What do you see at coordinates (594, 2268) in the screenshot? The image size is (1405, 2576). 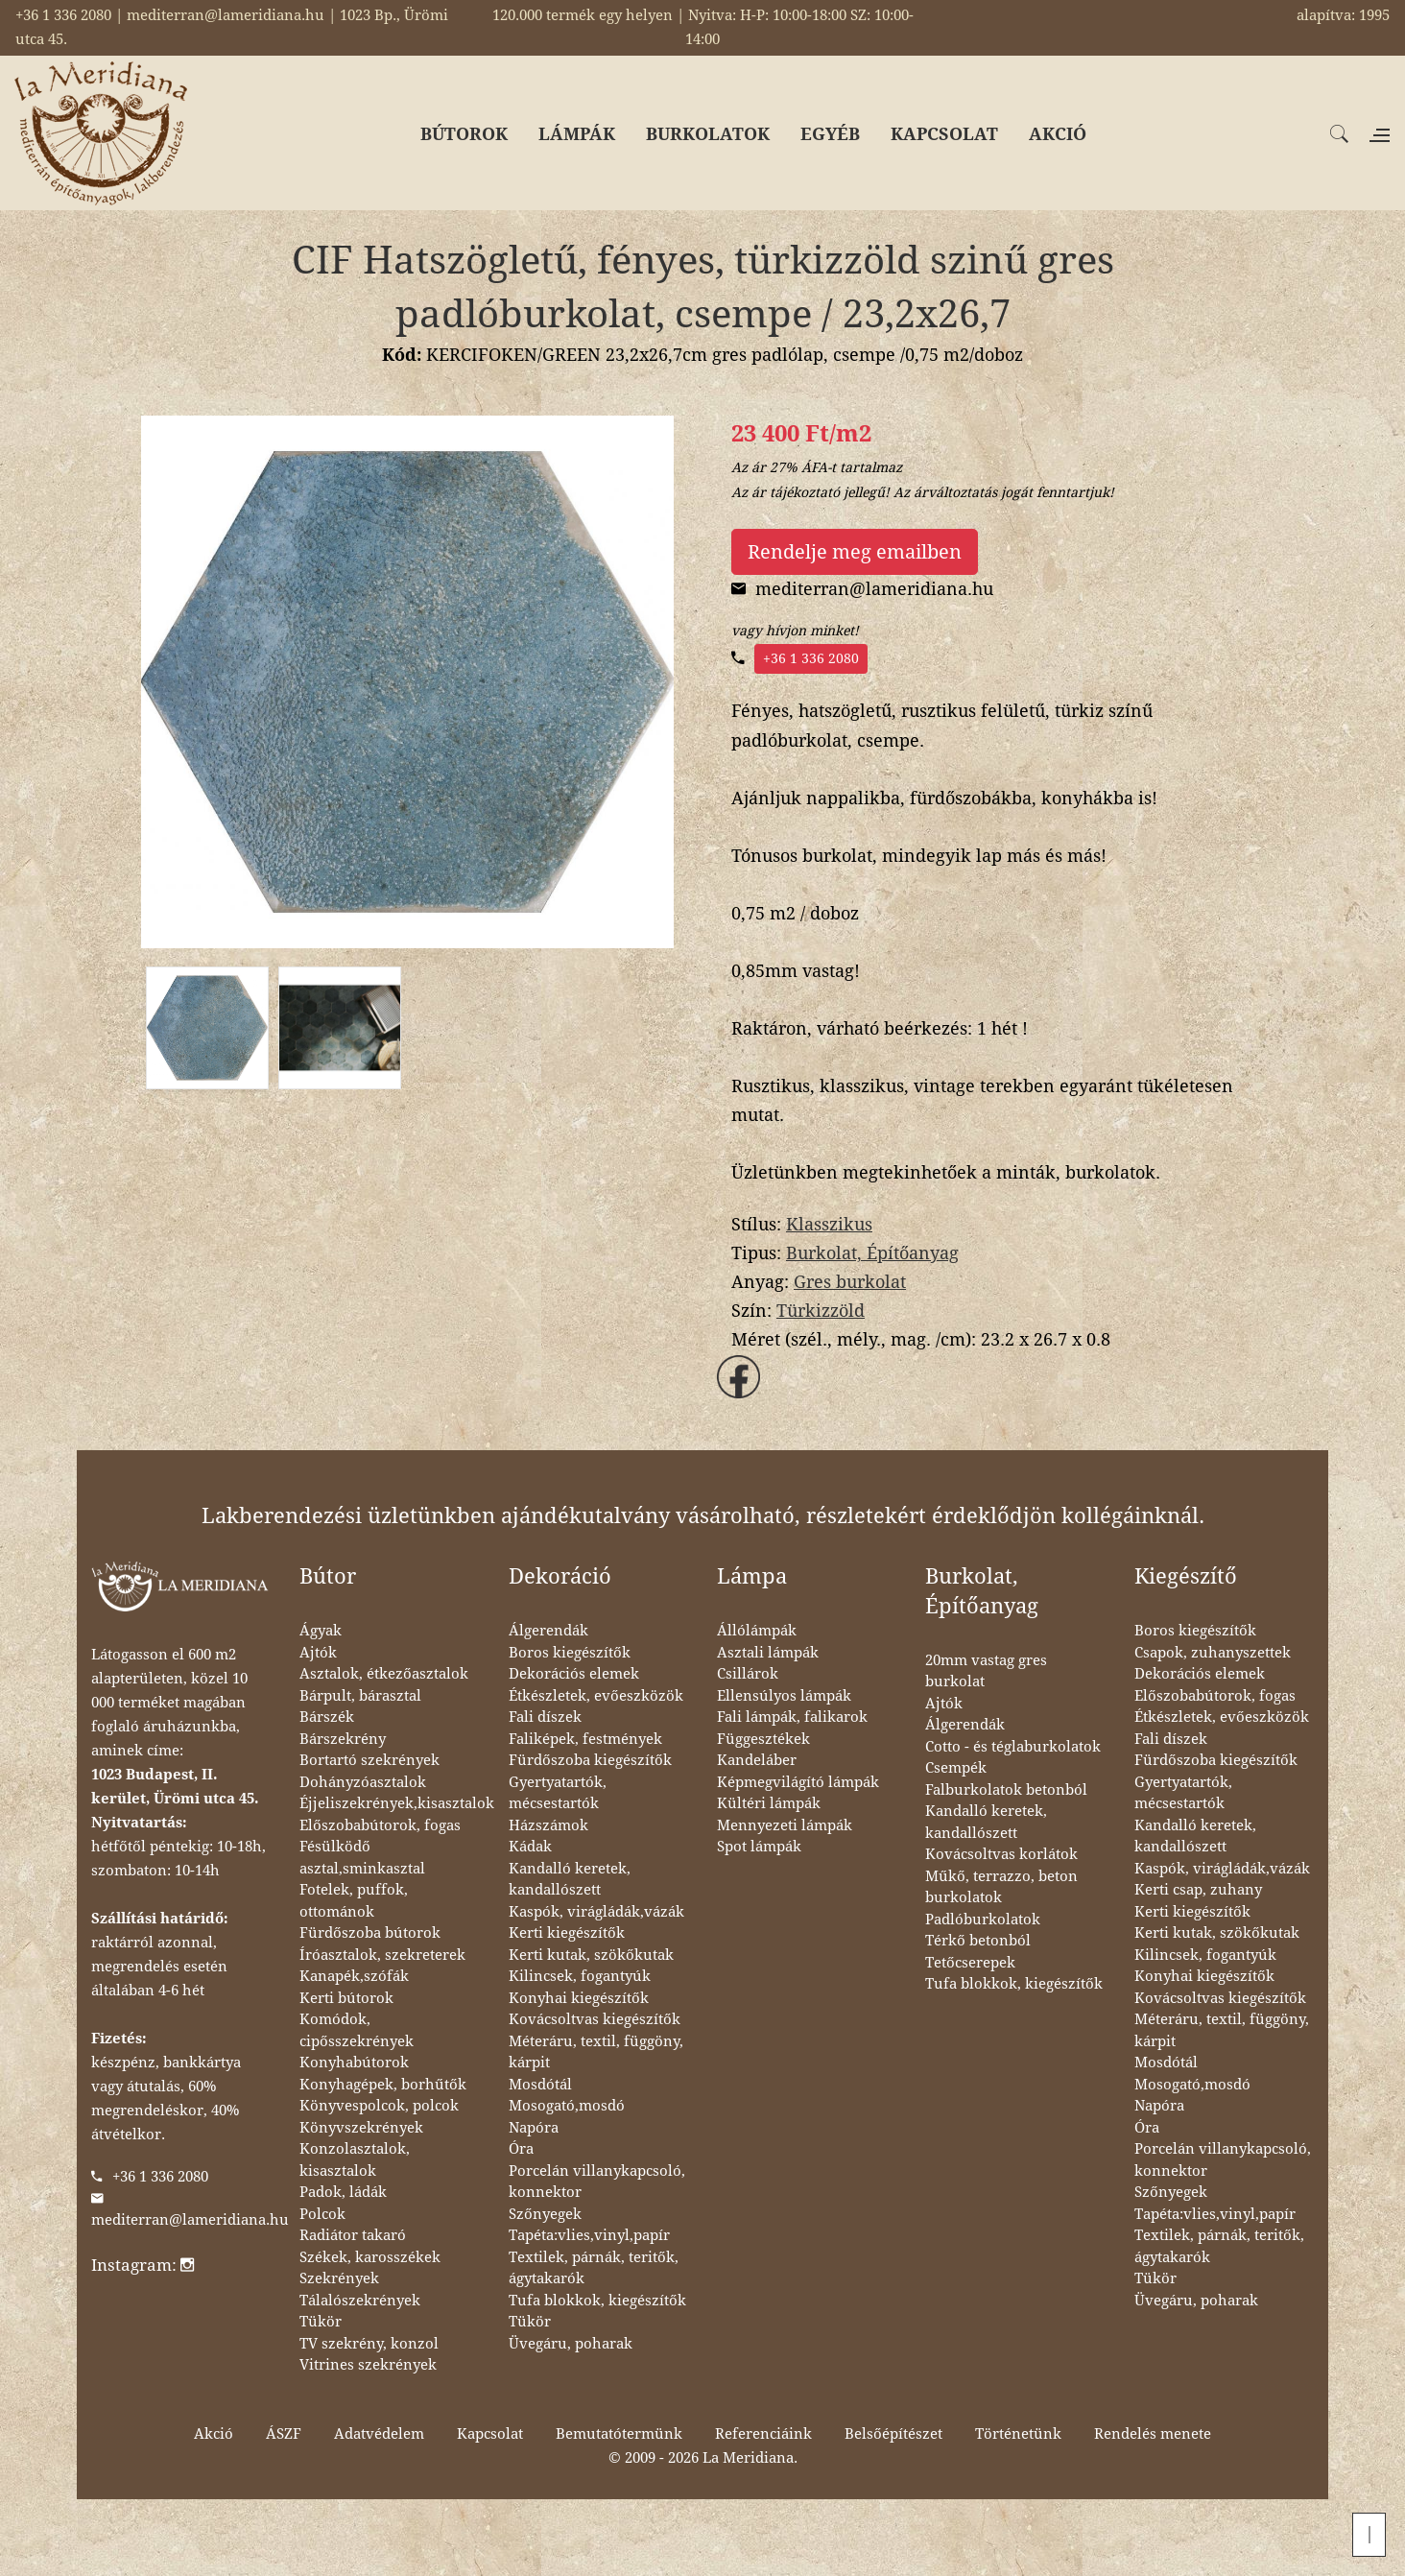 I see `Textilek, párnák, teritők, ágytakarók` at bounding box center [594, 2268].